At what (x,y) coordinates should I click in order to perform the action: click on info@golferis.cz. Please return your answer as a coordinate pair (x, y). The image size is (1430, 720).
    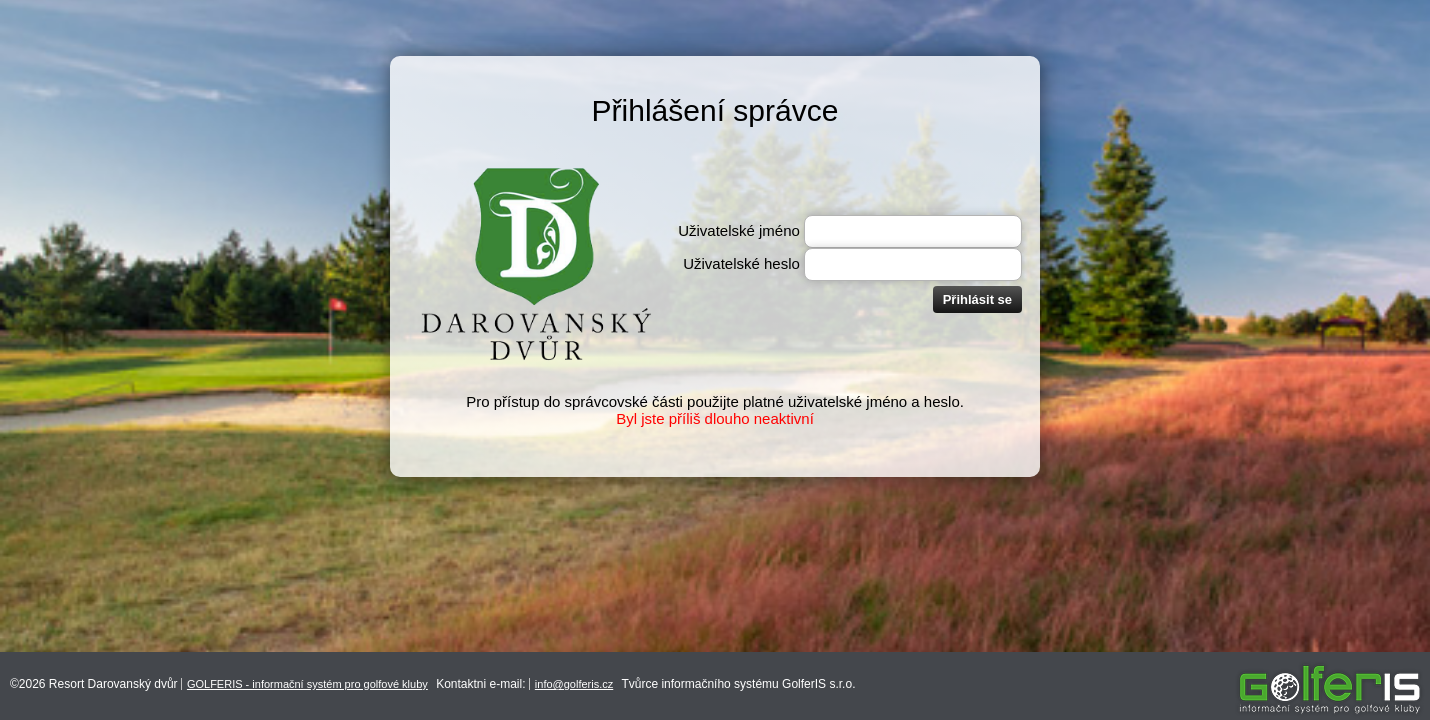
    Looking at the image, I should click on (574, 684).